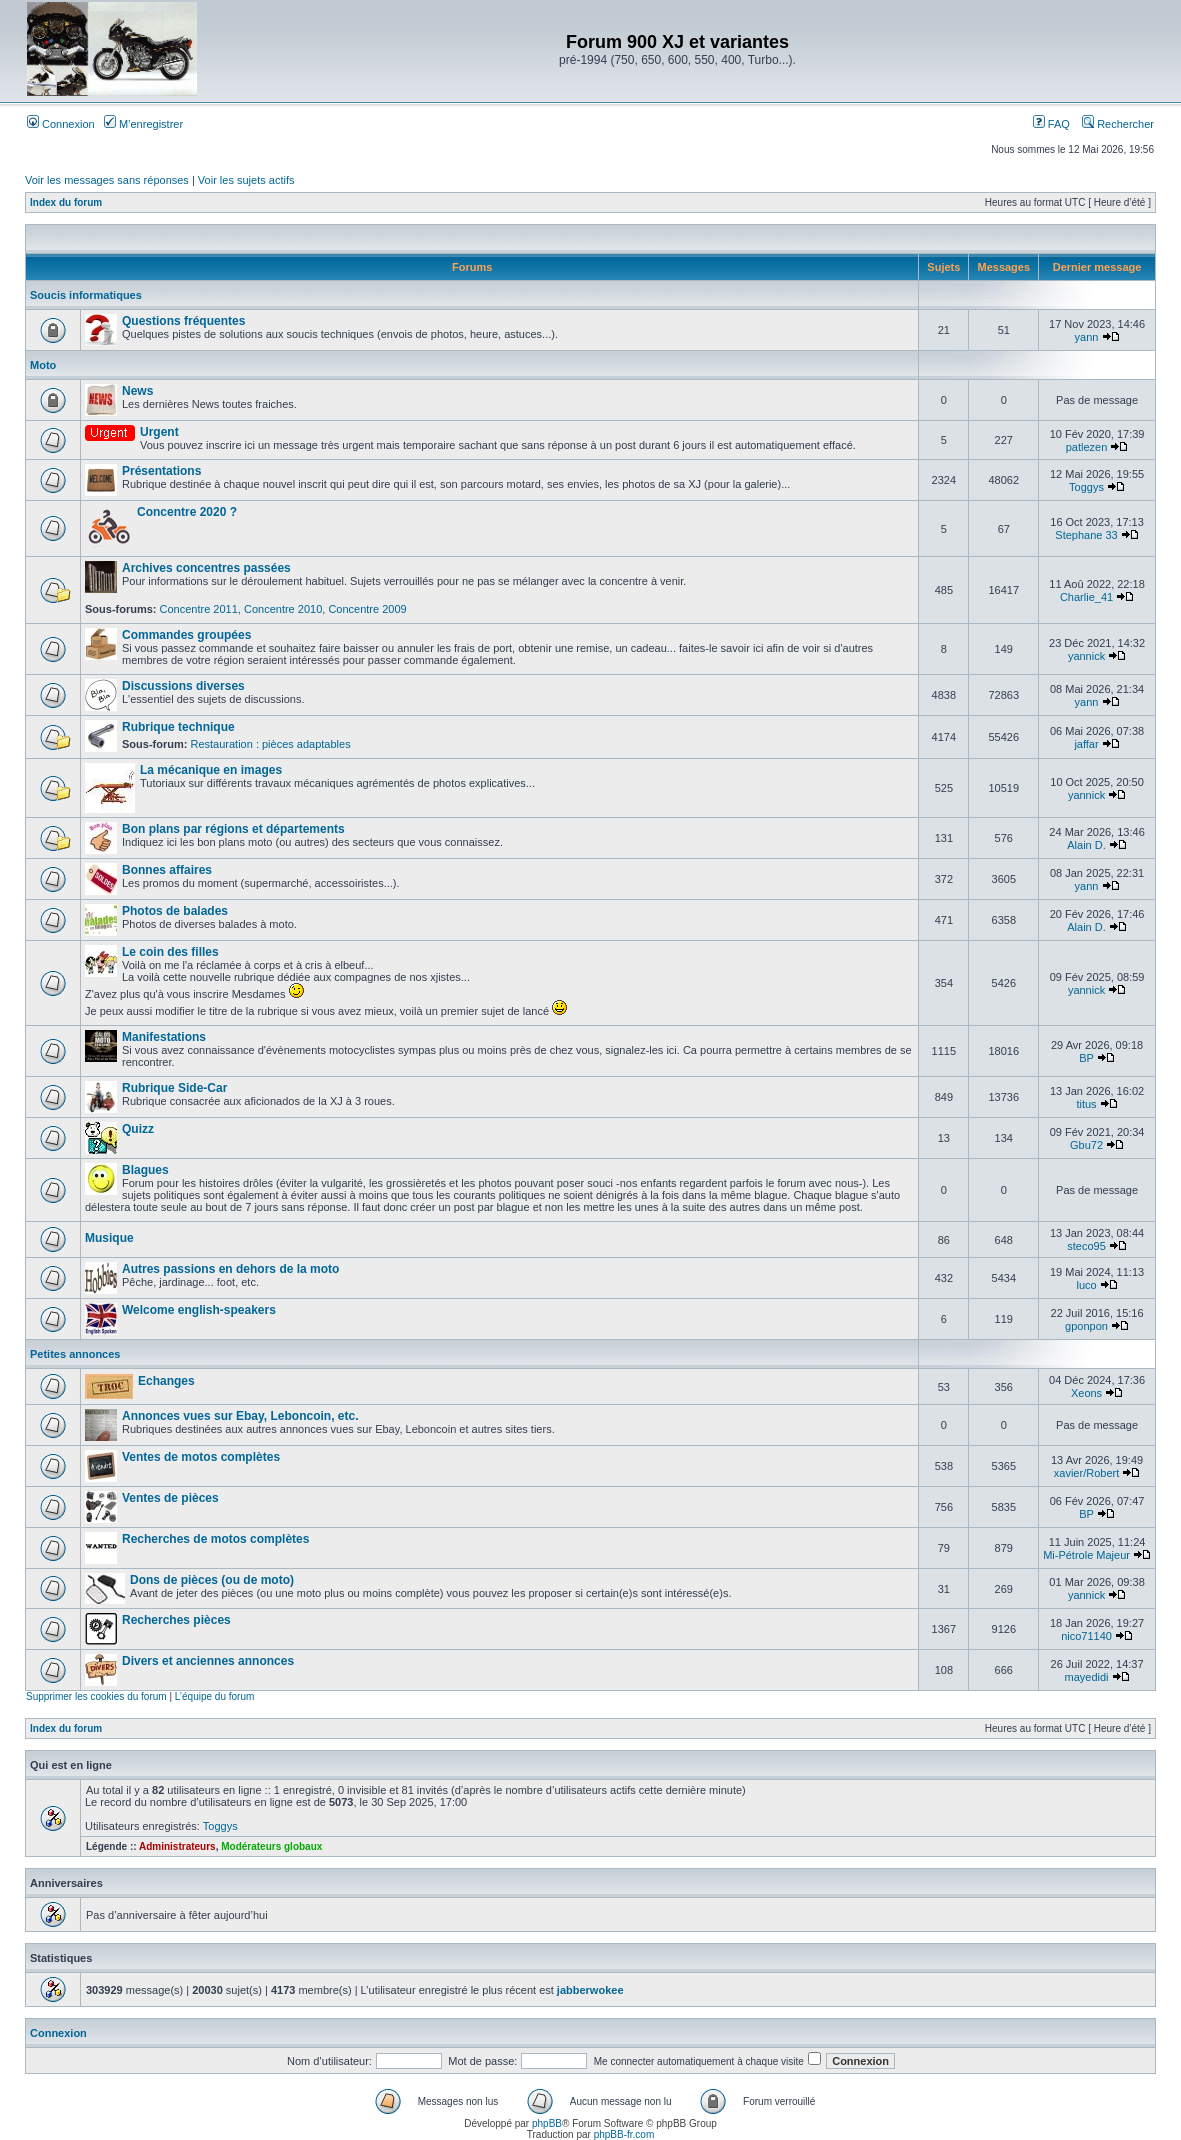  What do you see at coordinates (175, 911) in the screenshot?
I see `Photos de balades` at bounding box center [175, 911].